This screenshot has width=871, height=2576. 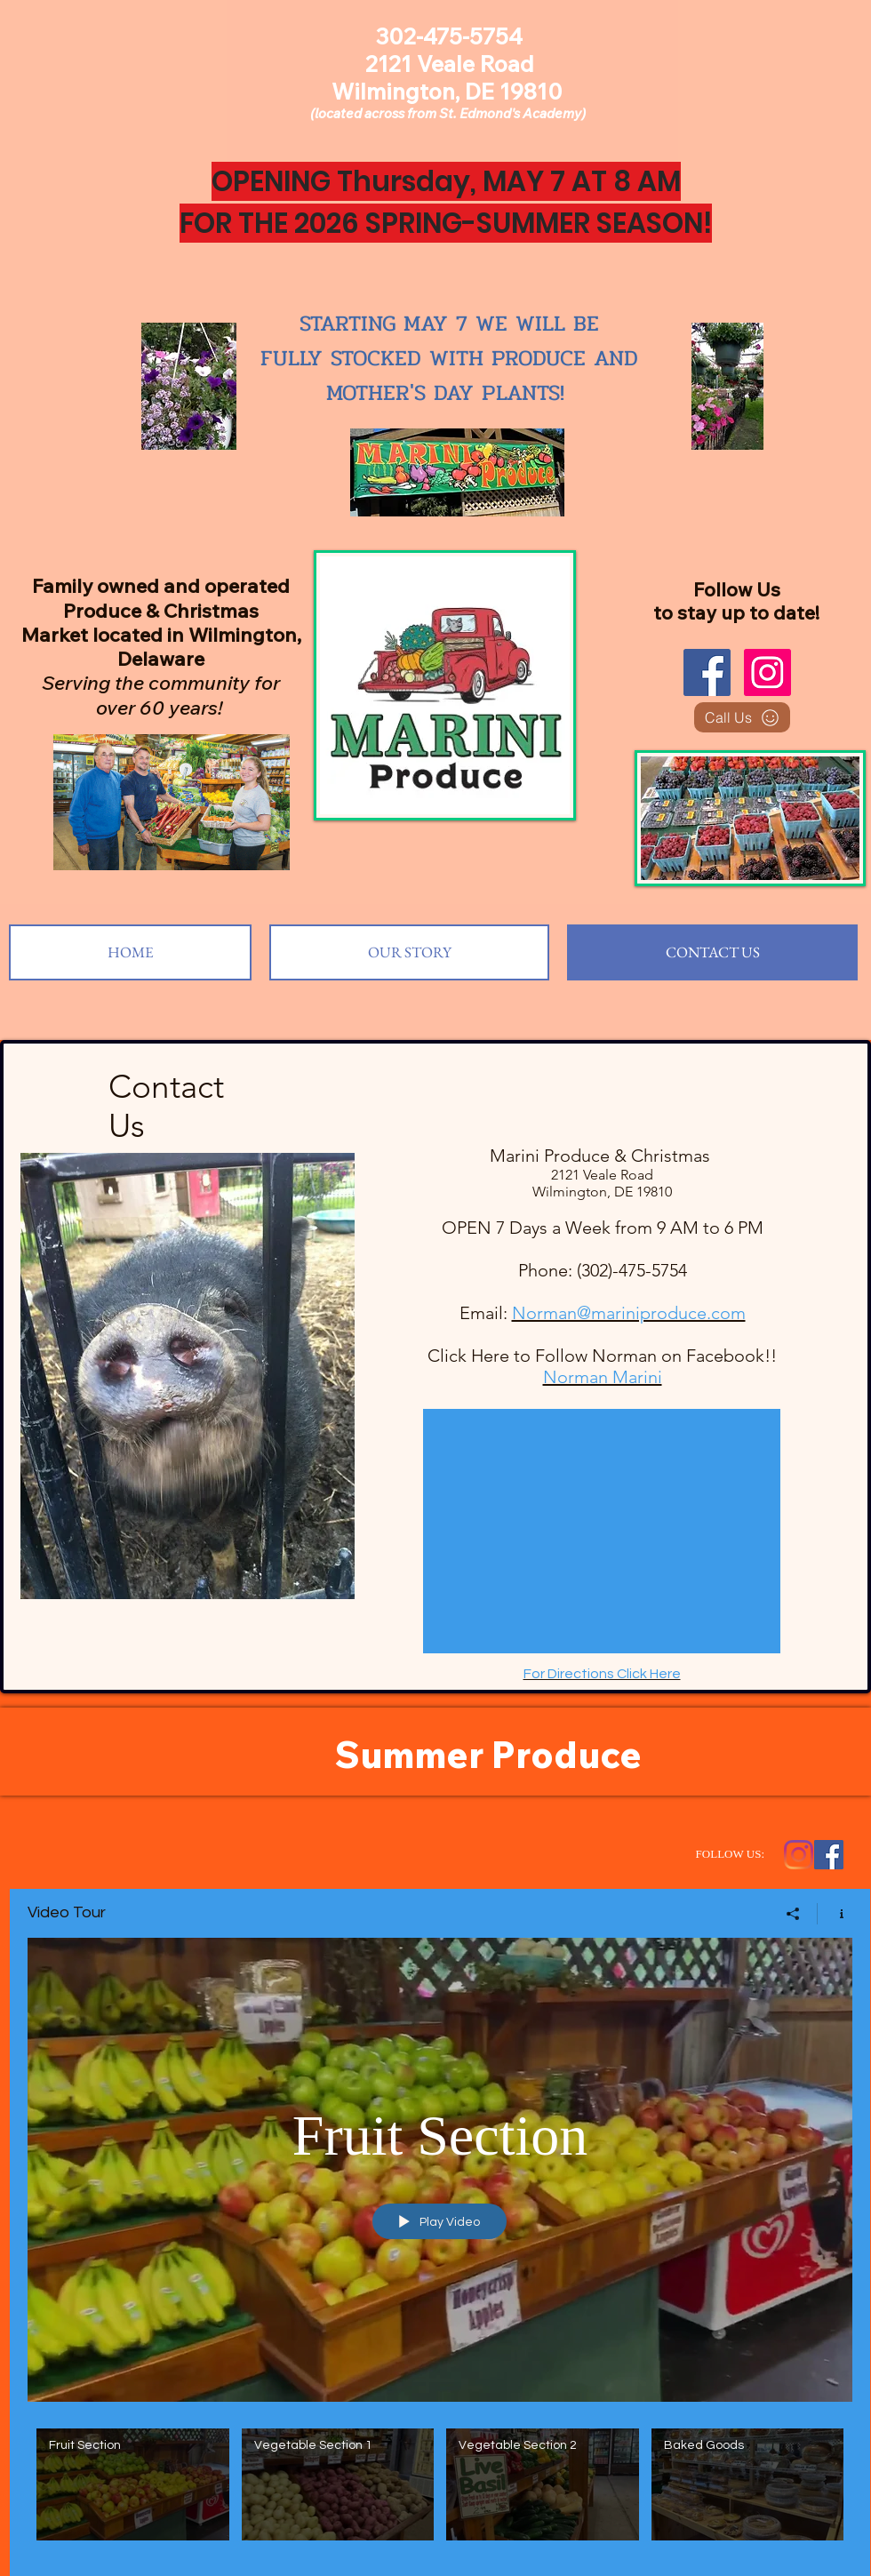 I want to click on [Facebook], so click(x=707, y=672).